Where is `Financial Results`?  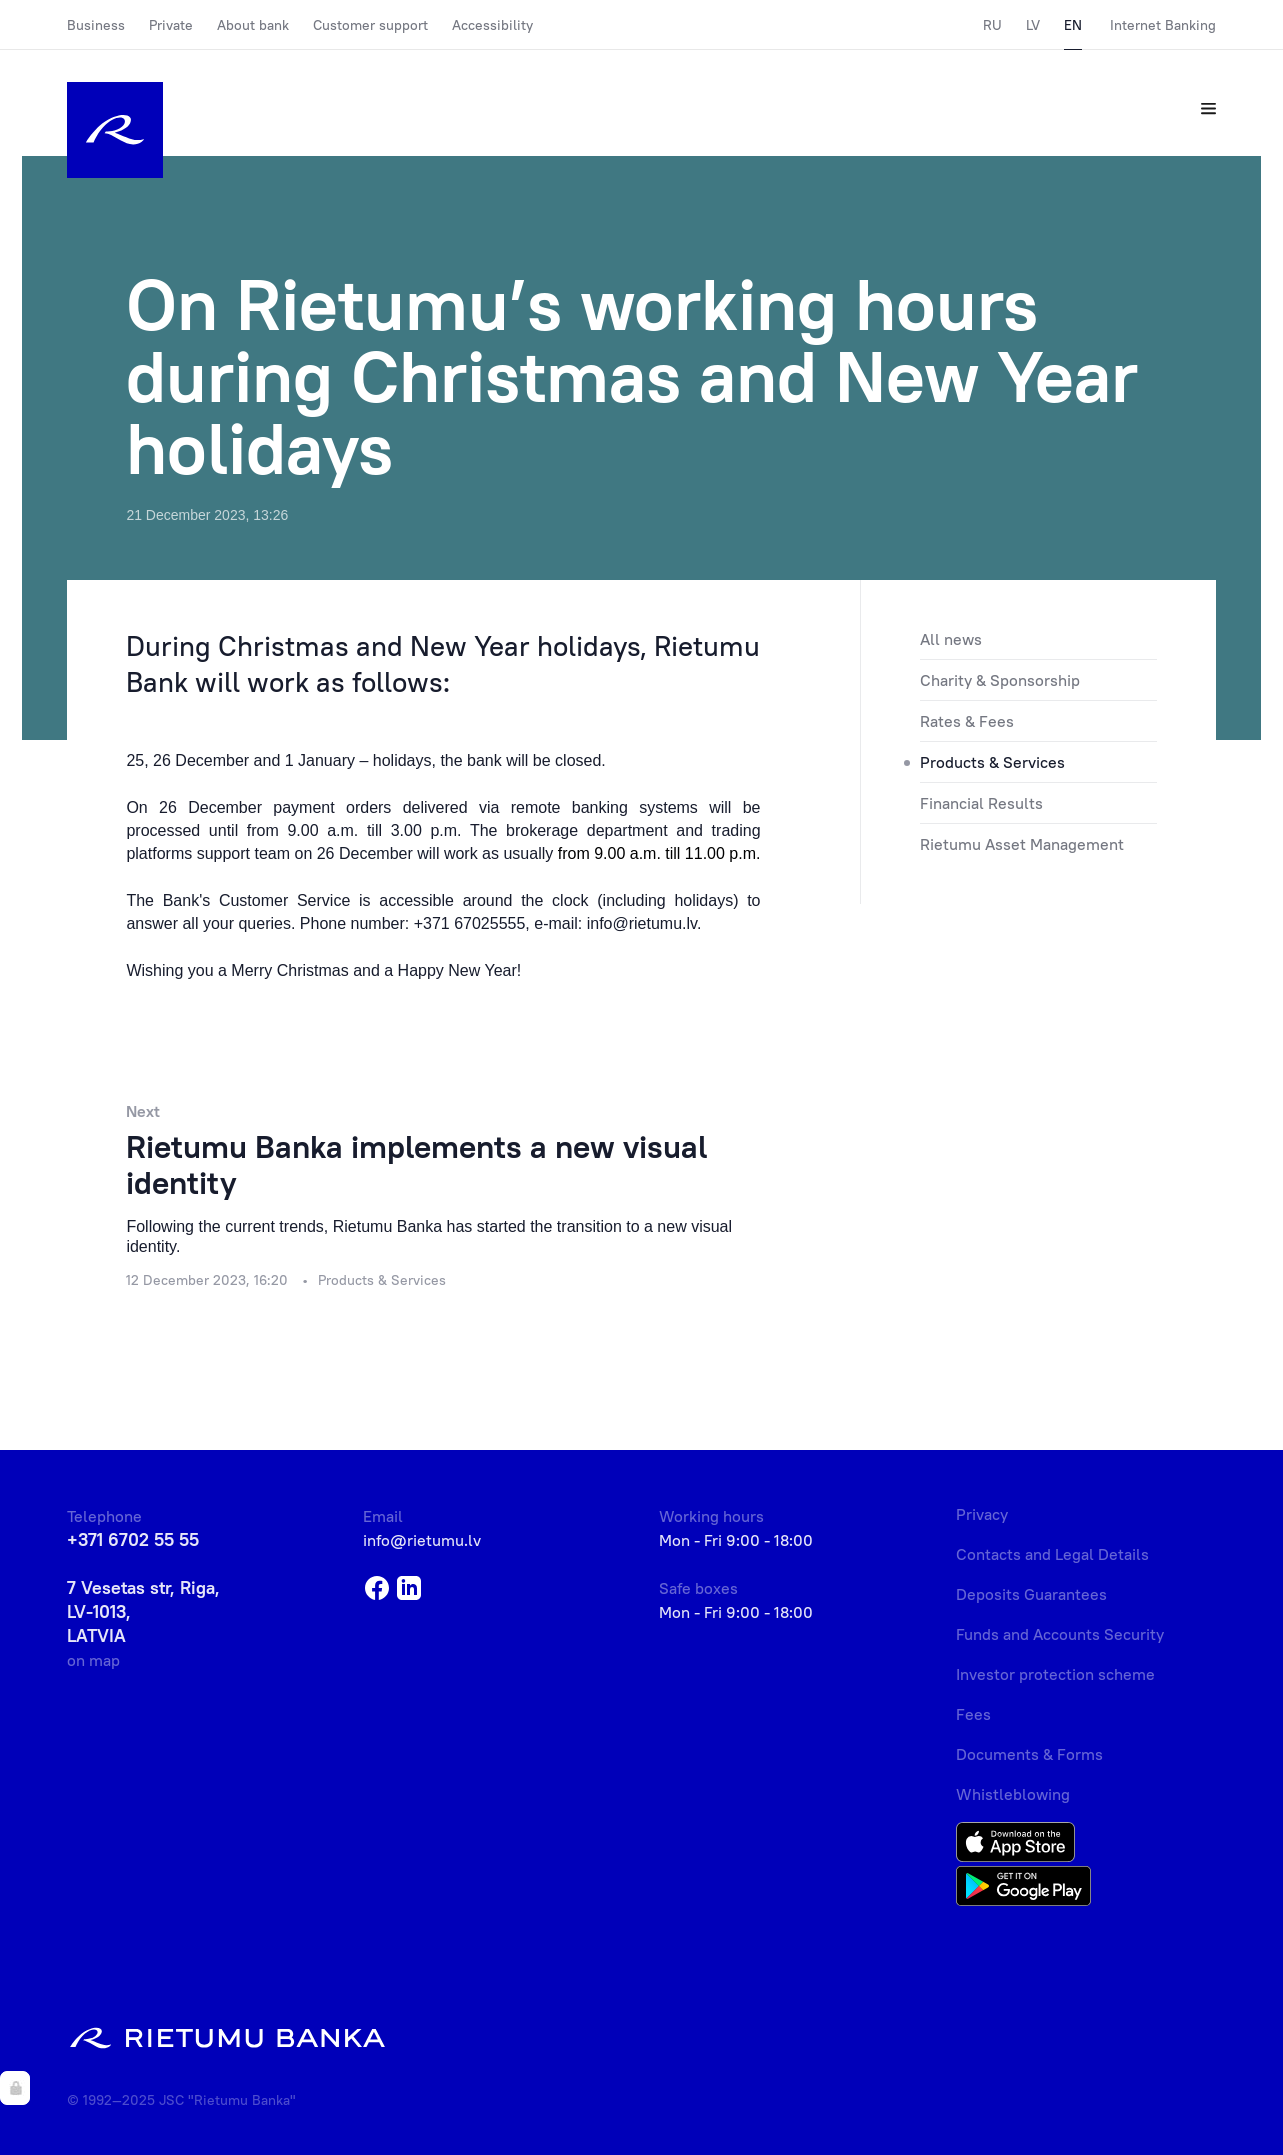 Financial Results is located at coordinates (981, 803).